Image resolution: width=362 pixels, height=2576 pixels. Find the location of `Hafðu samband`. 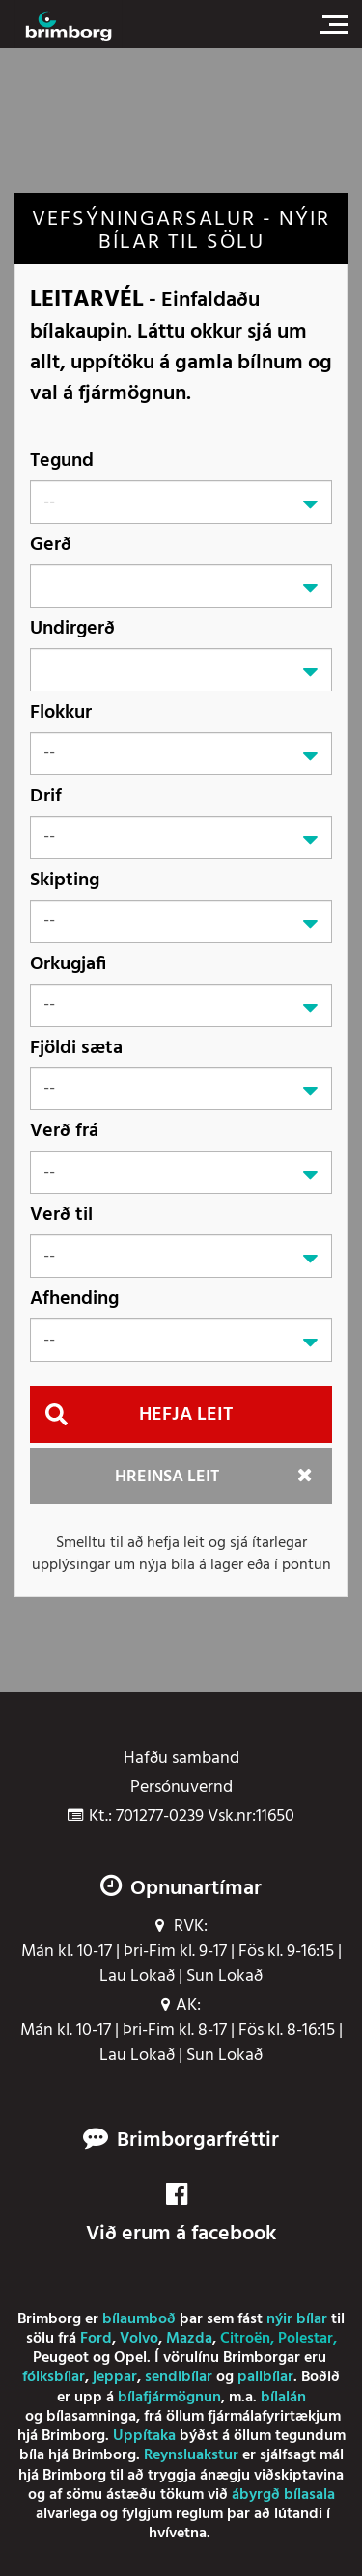

Hafðu samband is located at coordinates (181, 1759).